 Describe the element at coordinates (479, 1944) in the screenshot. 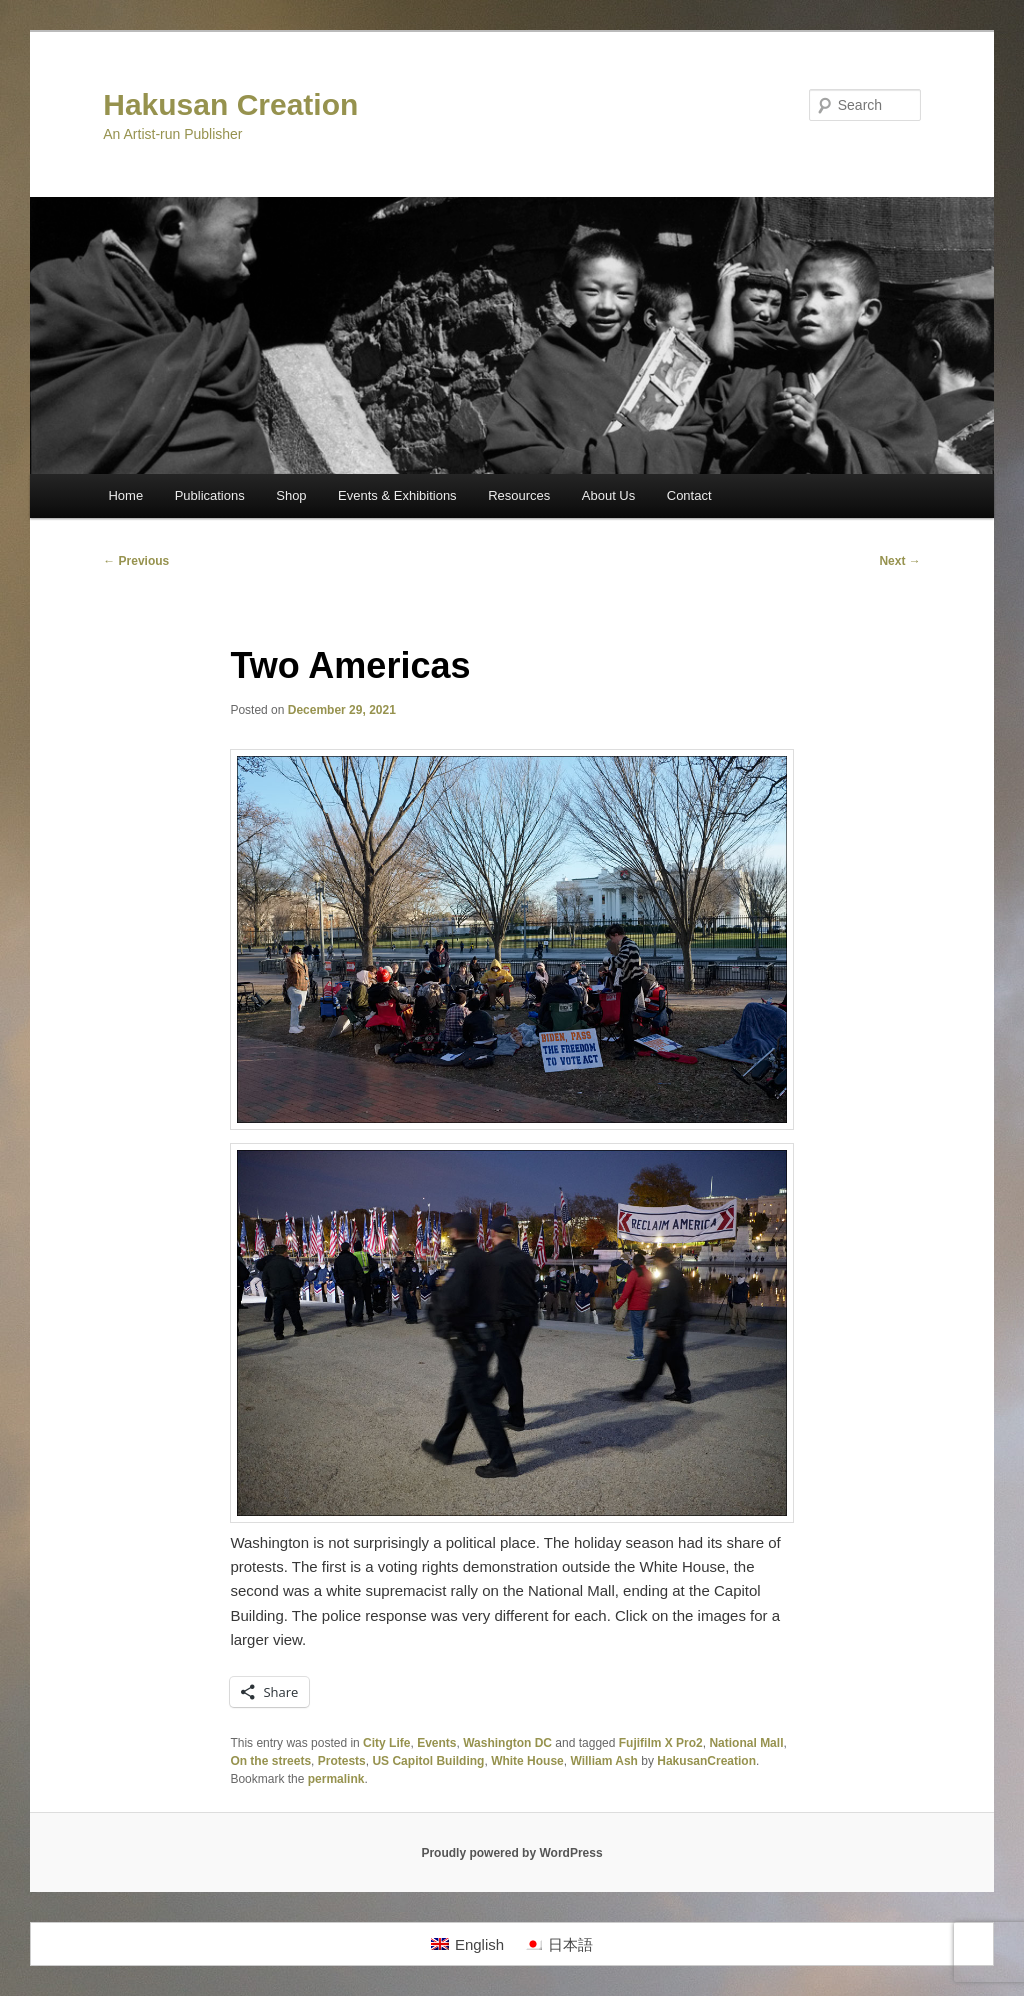

I see `English [menuitem]` at that location.